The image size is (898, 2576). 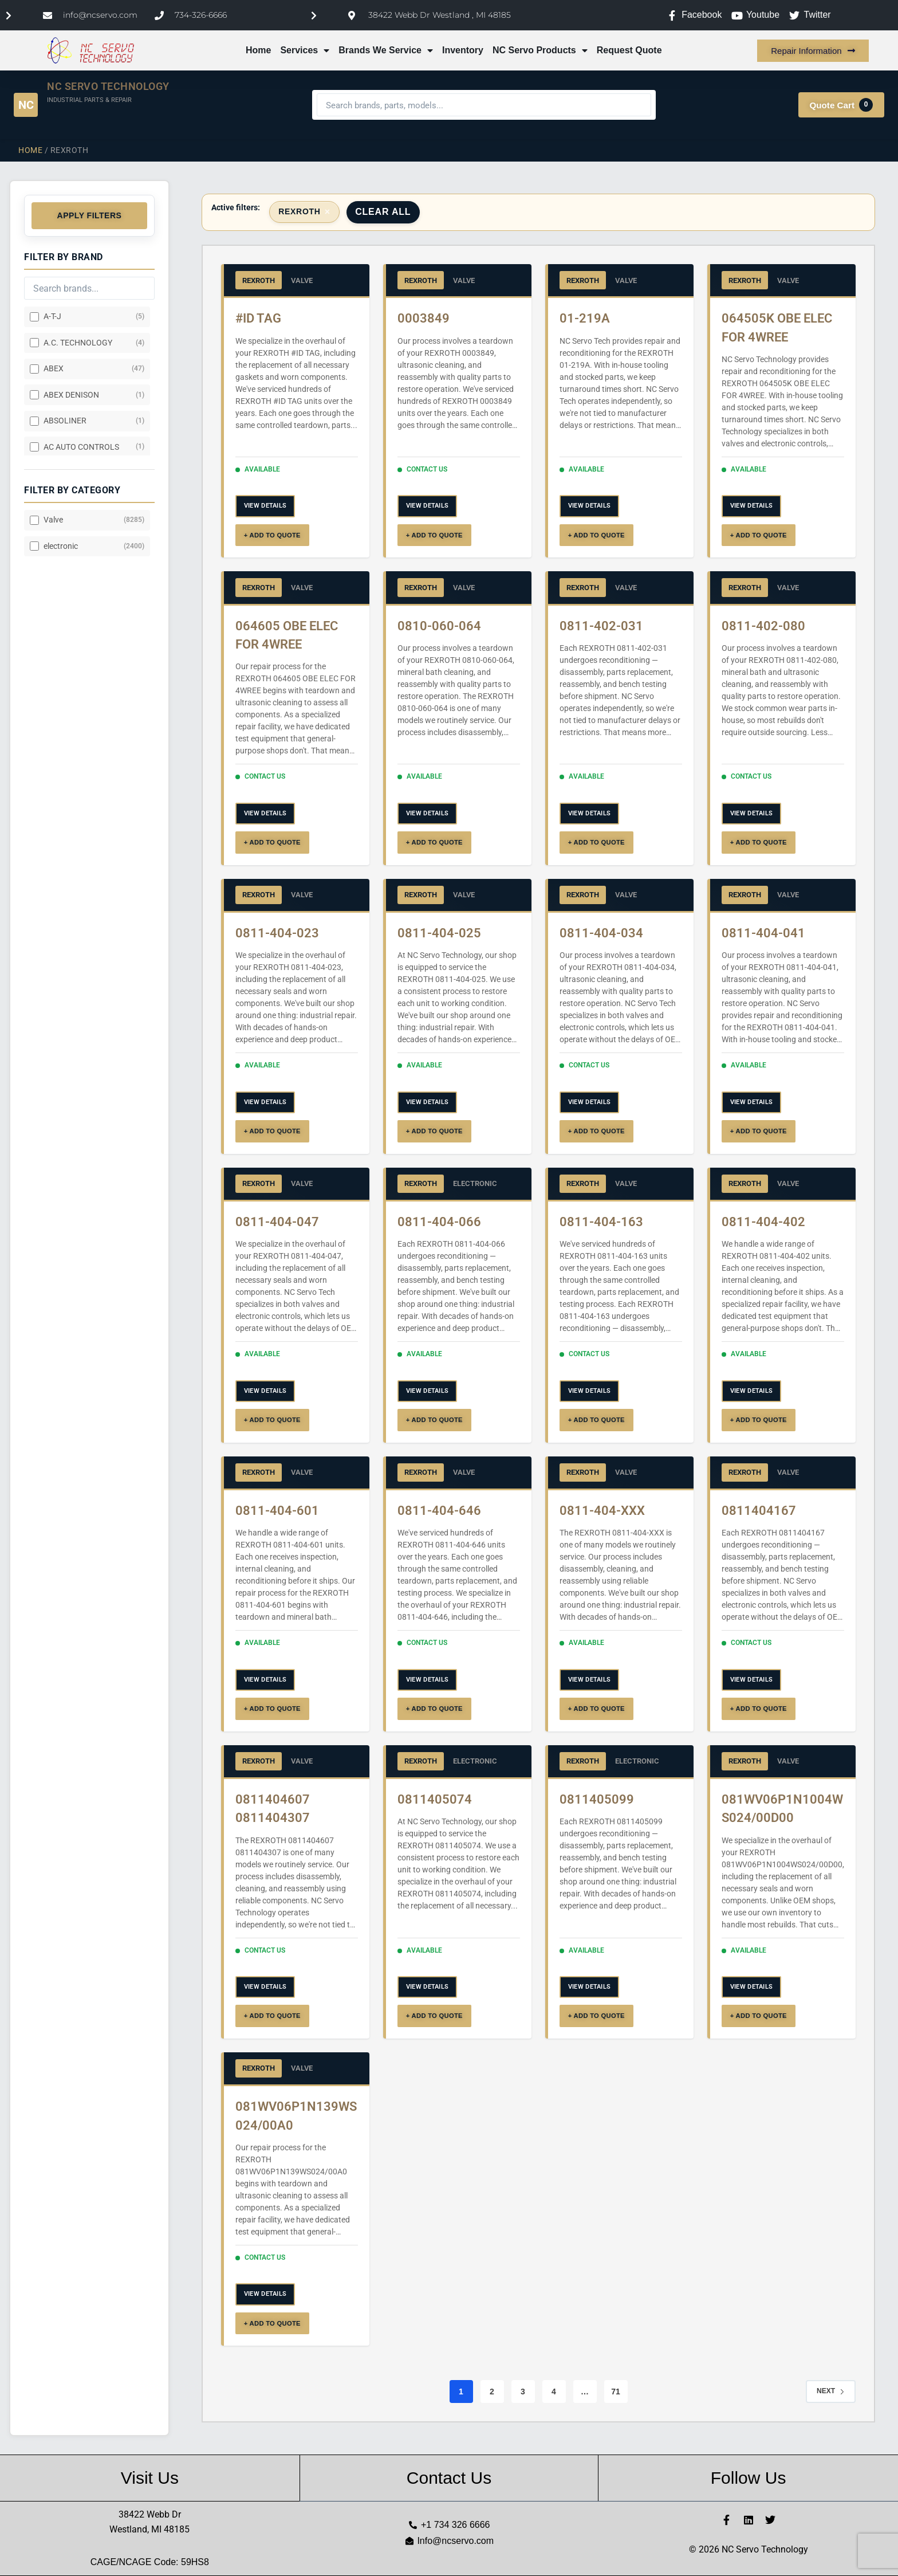 I want to click on 71, so click(x=615, y=2391).